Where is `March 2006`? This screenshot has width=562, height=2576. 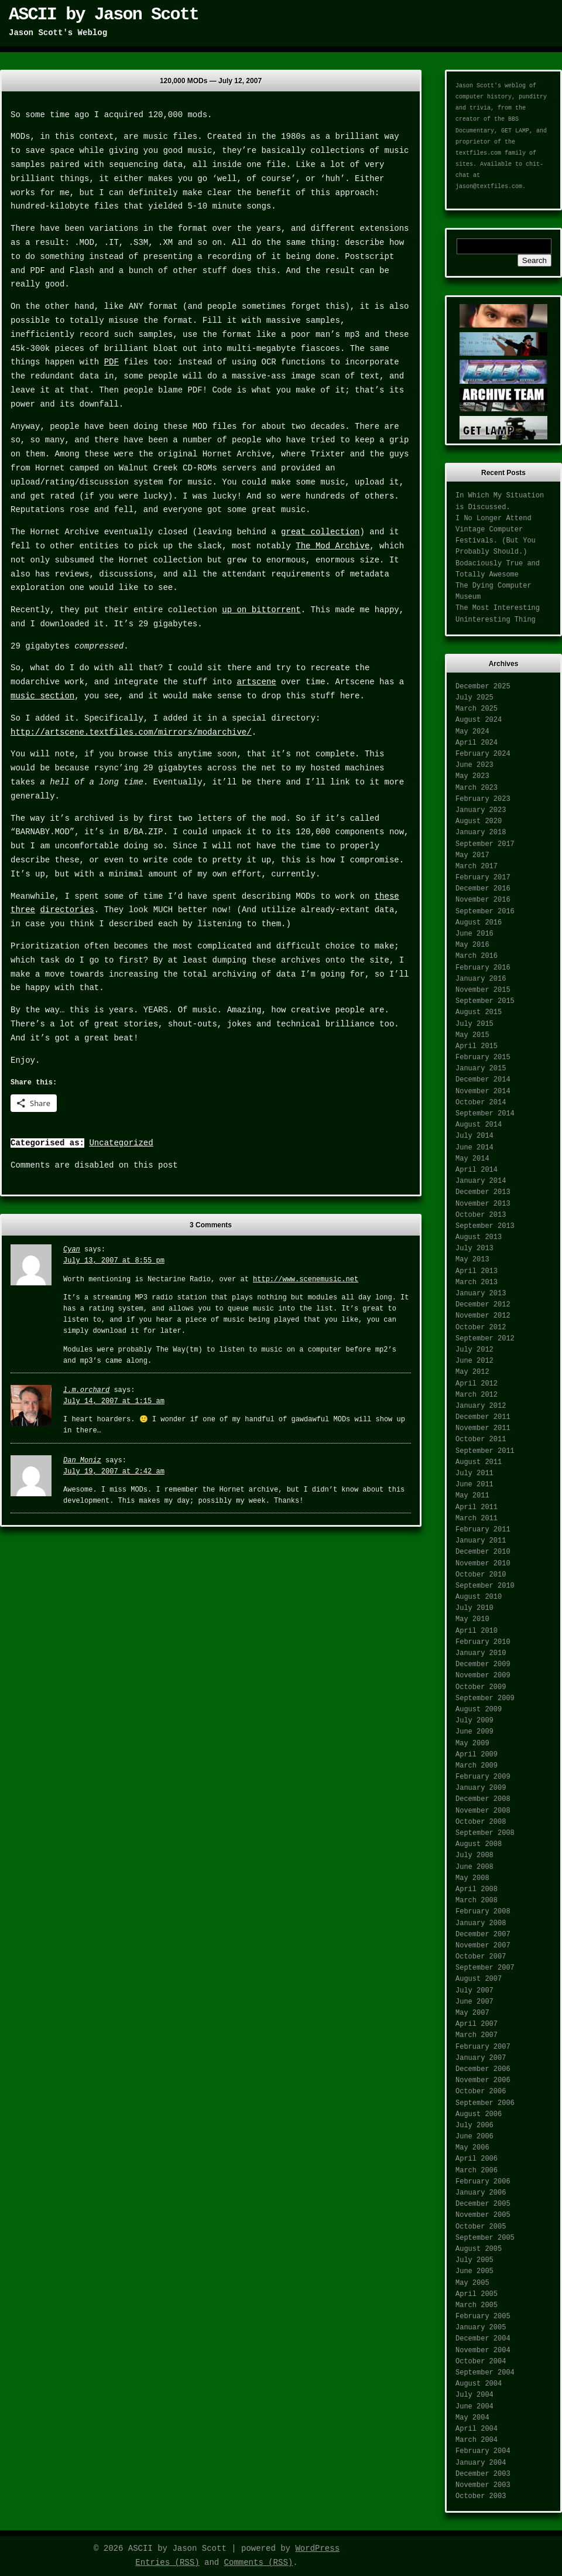 March 2006 is located at coordinates (476, 2170).